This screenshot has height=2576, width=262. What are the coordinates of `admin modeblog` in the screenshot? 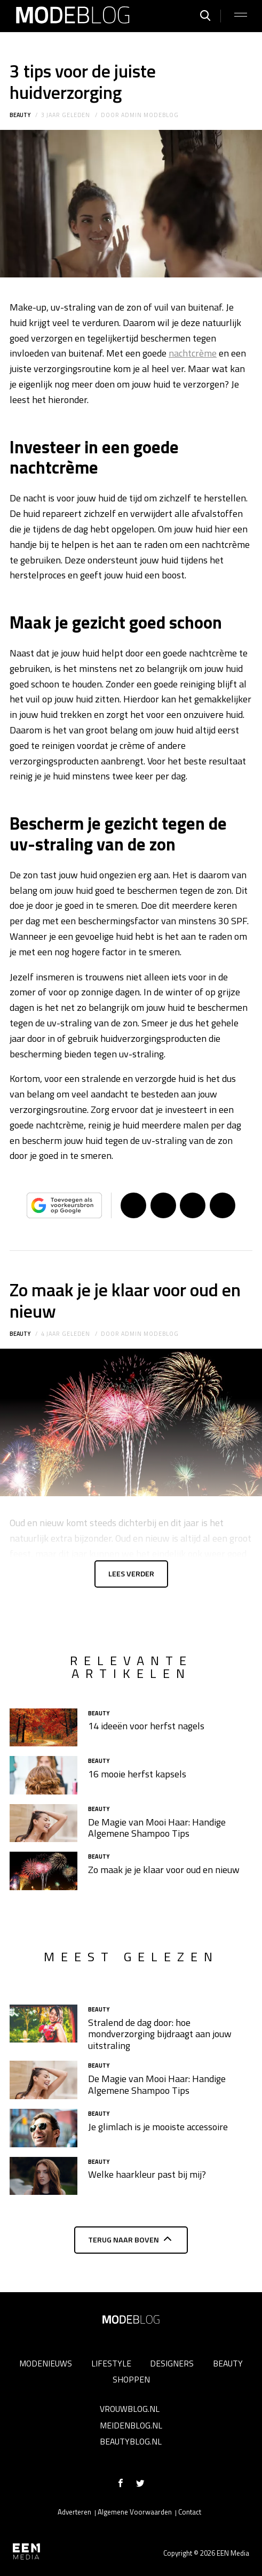 It's located at (149, 115).